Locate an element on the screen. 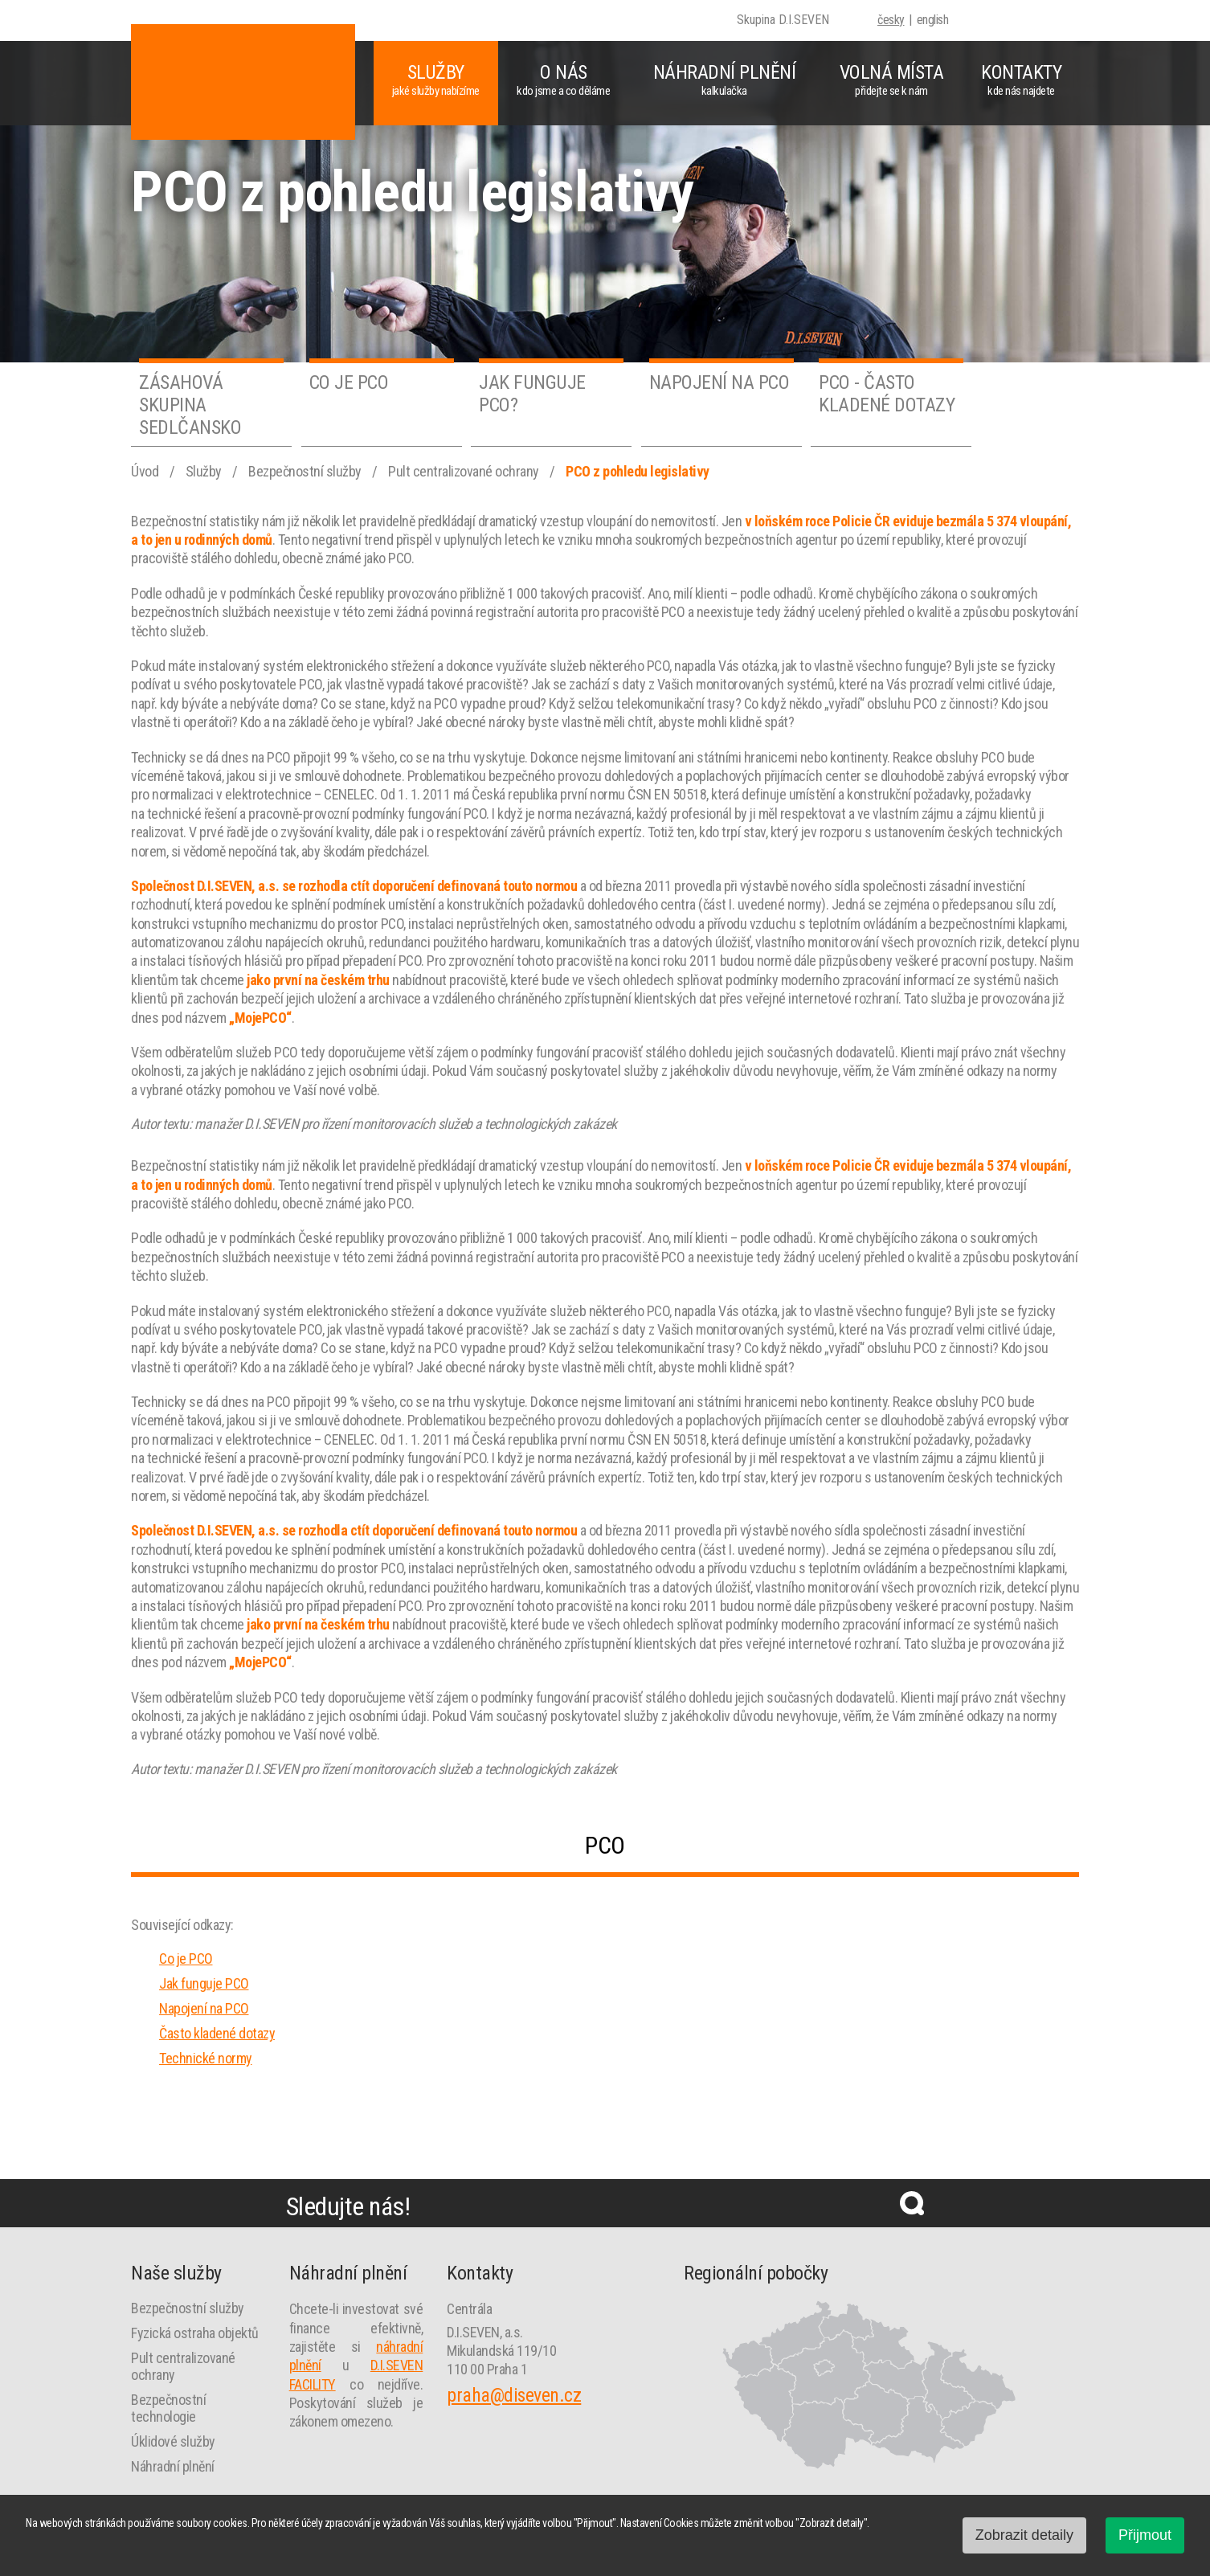  Bezpečnostní služby is located at coordinates (306, 471).